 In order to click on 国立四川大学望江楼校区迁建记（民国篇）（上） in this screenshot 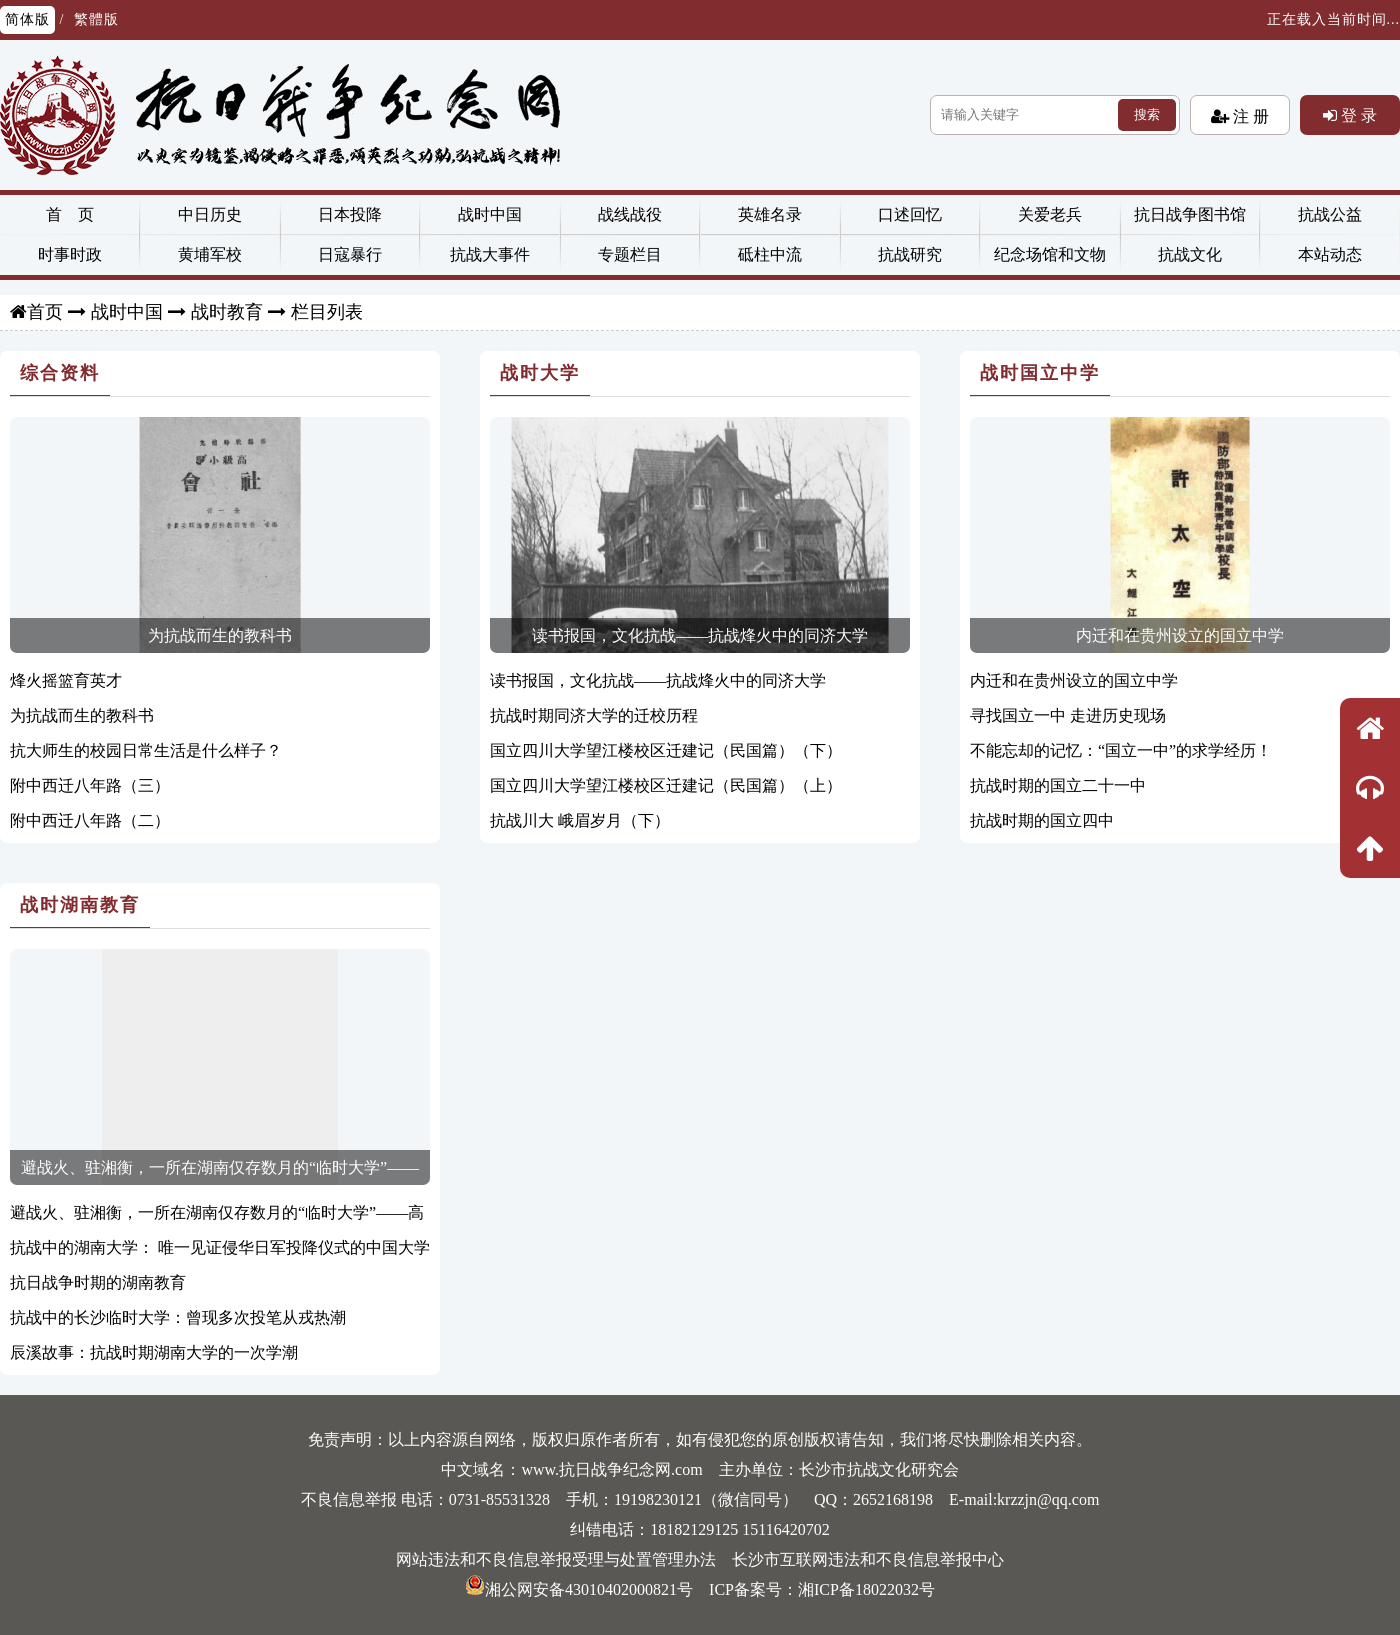, I will do `click(666, 785)`.